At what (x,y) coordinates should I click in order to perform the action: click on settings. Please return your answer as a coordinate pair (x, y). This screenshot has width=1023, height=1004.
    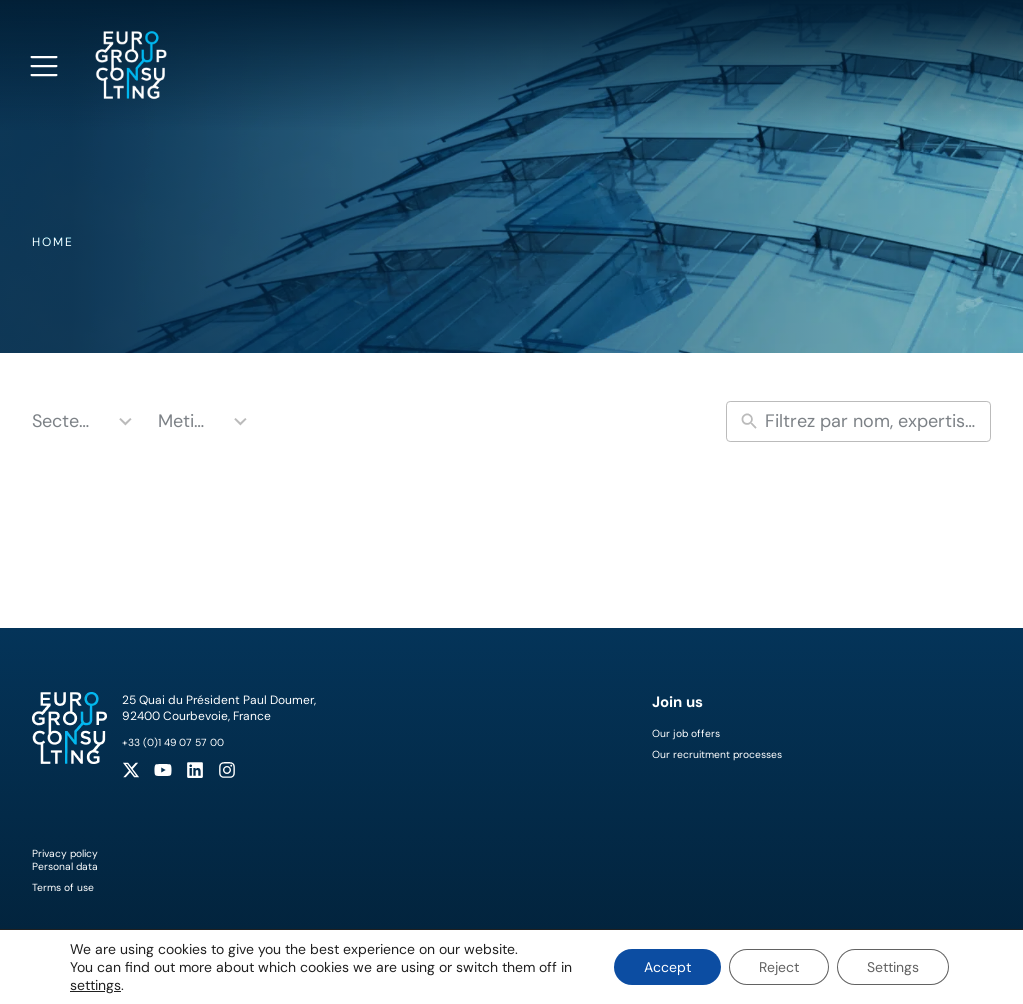
    Looking at the image, I should click on (95, 985).